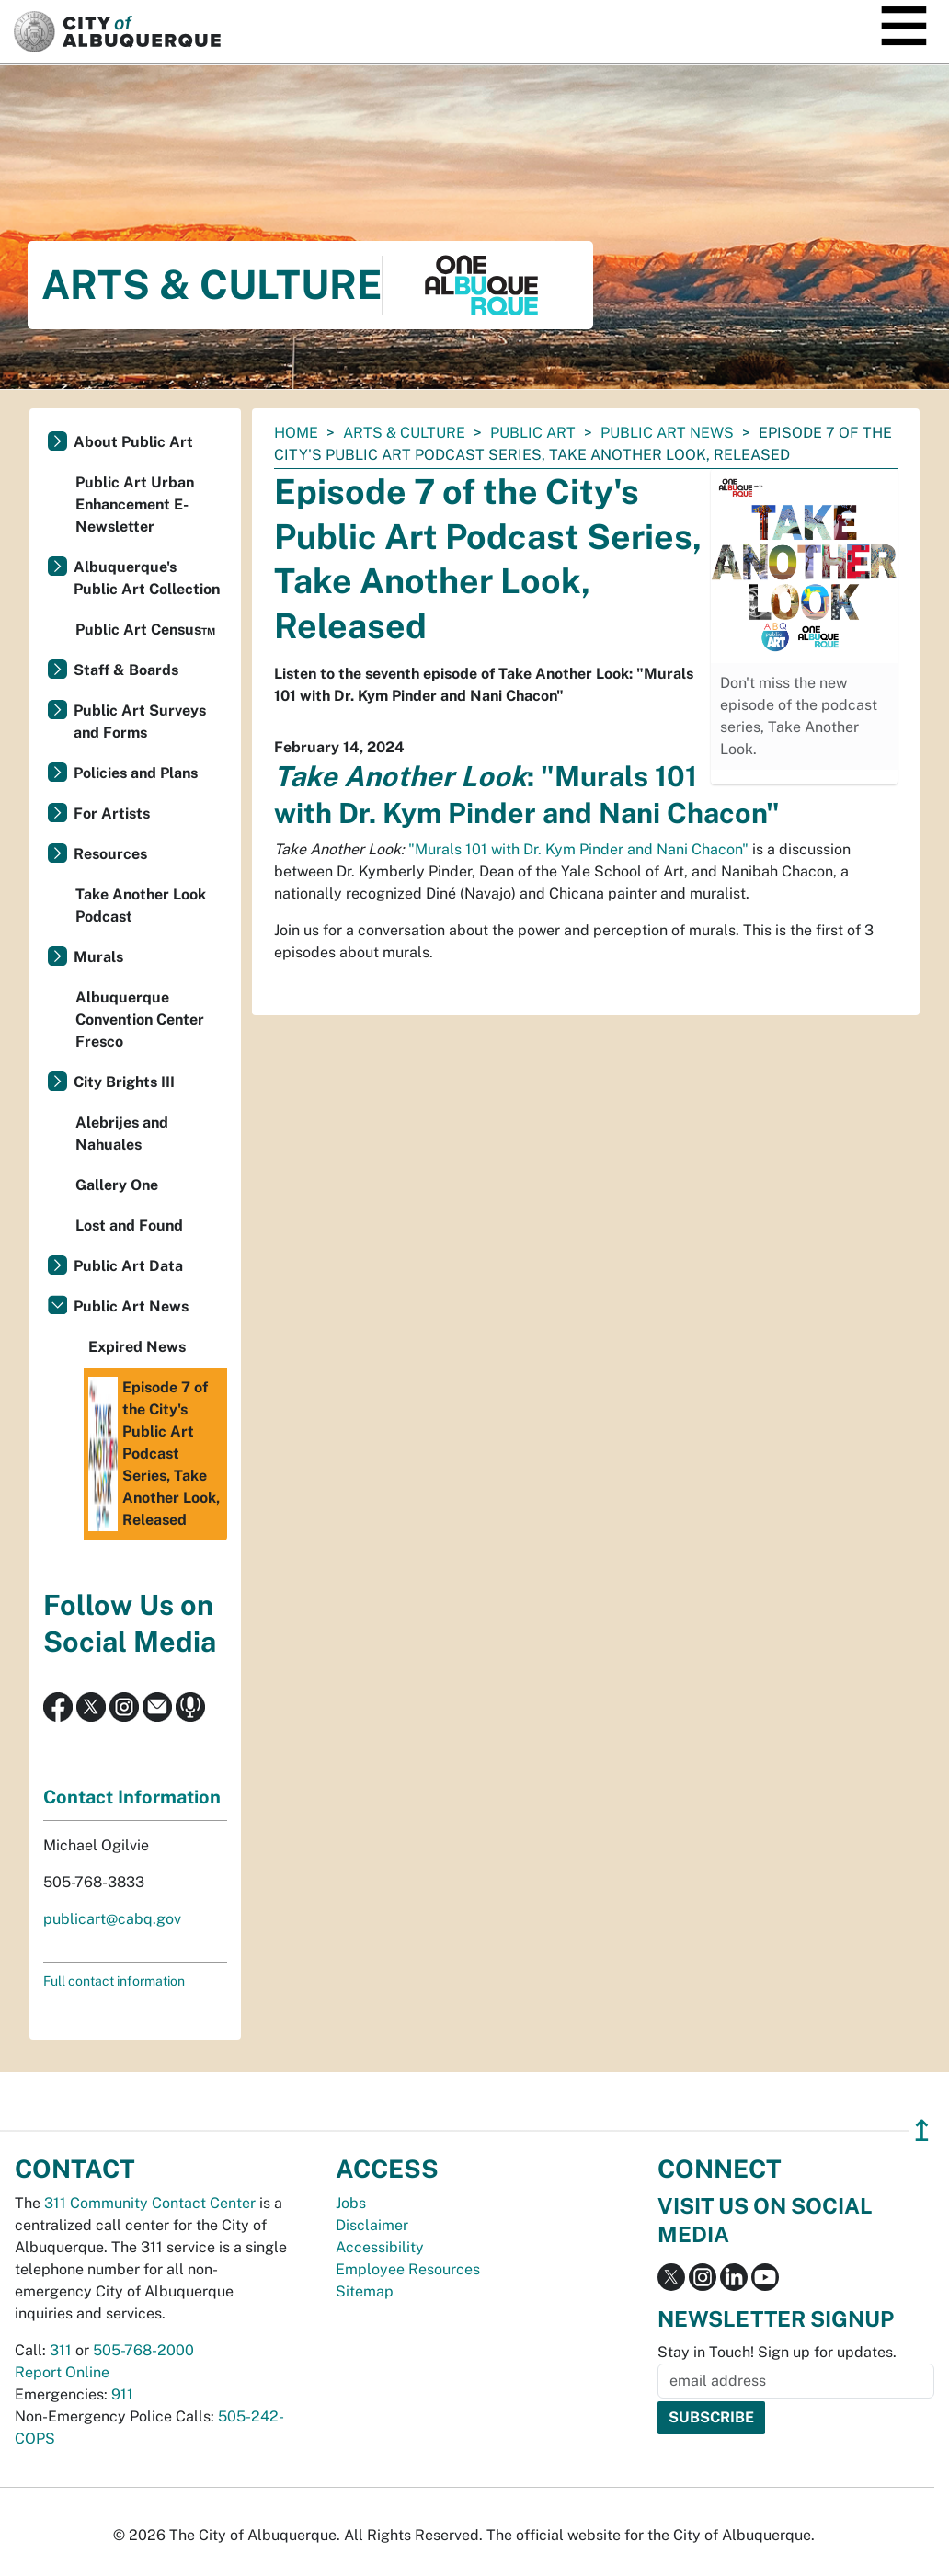 This screenshot has height=2576, width=949. Describe the element at coordinates (140, 721) in the screenshot. I see `Public Art Surveys and Forms` at that location.